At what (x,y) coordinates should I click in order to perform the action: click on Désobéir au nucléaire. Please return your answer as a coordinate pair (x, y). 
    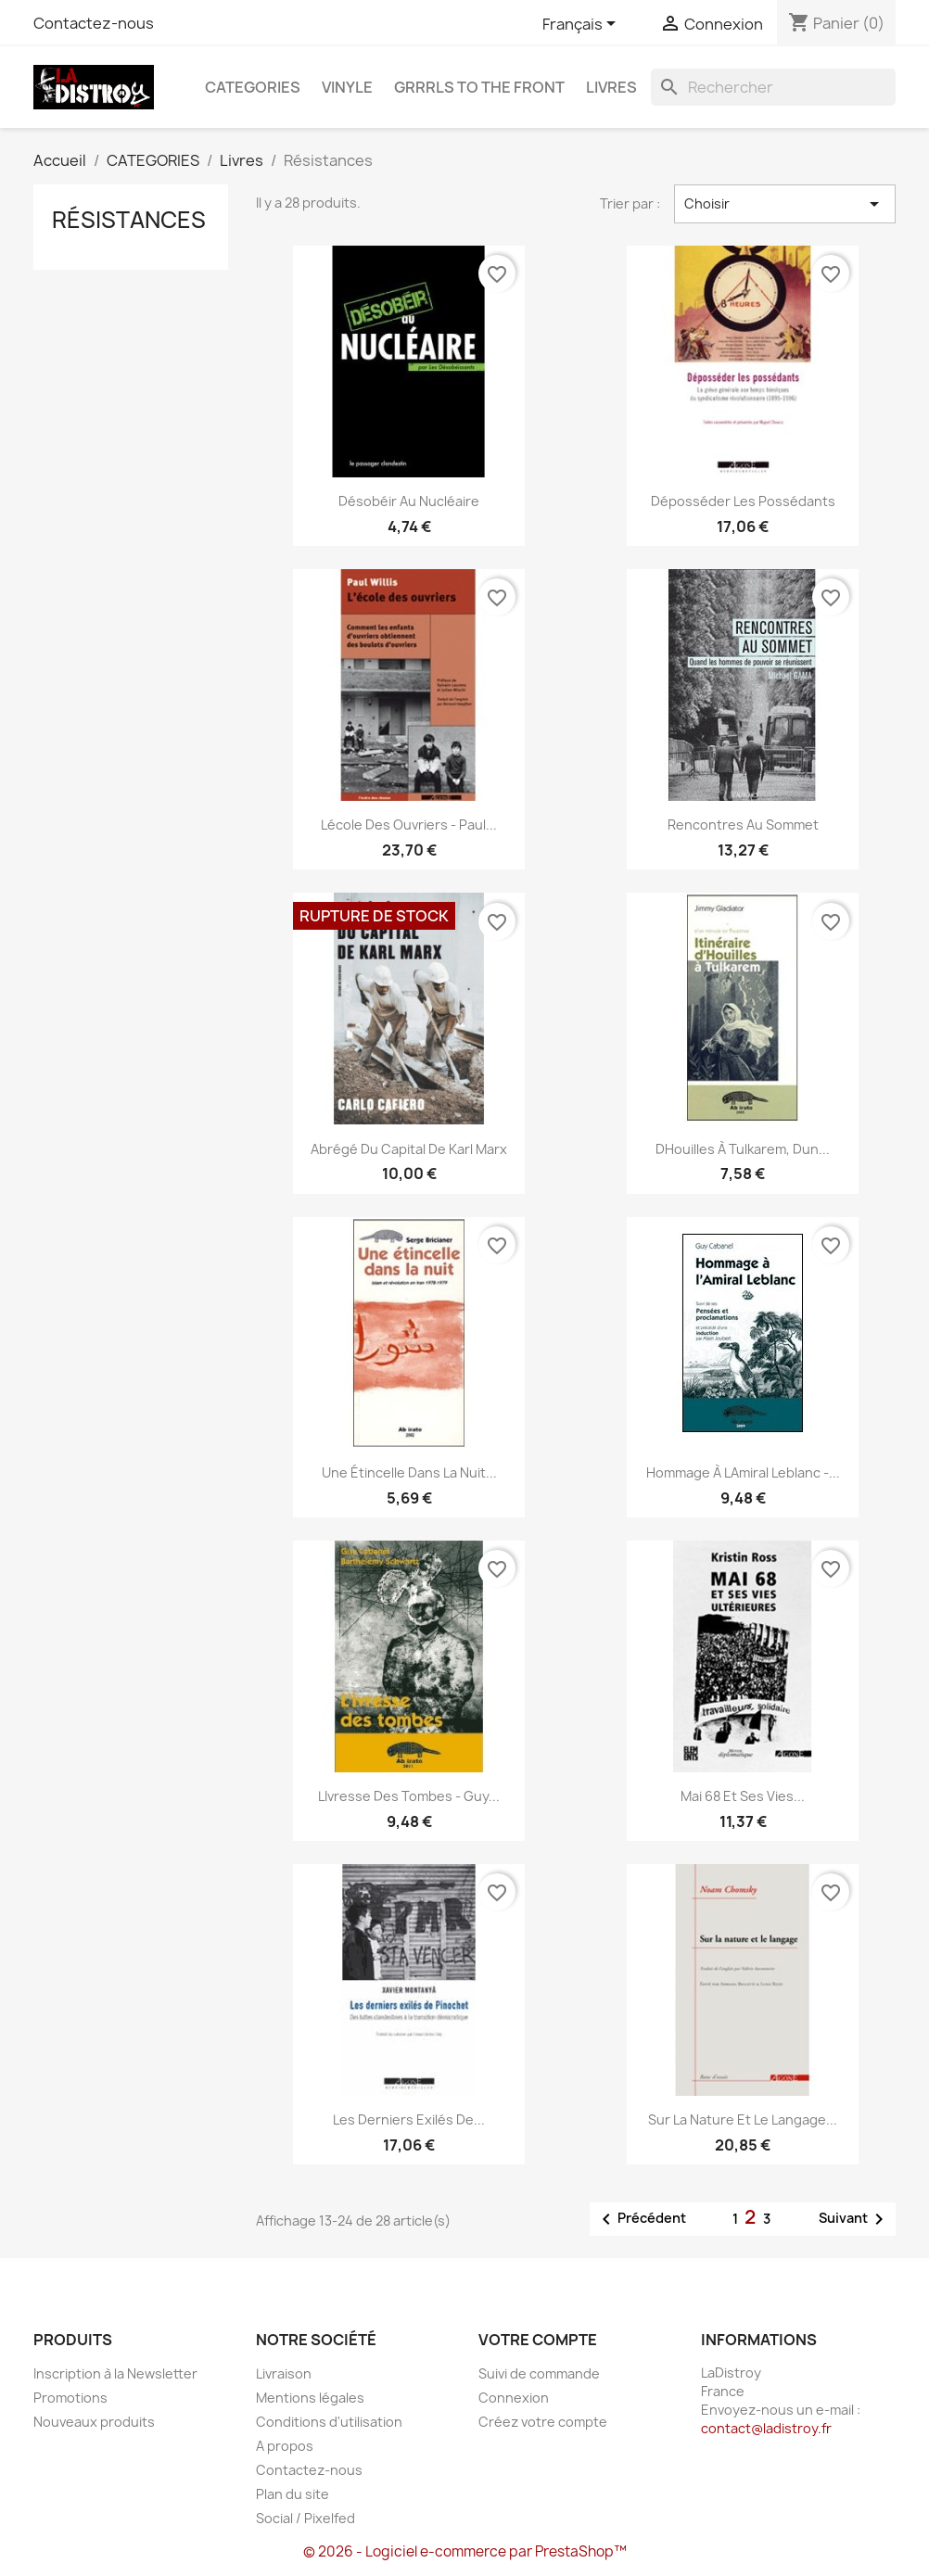
    Looking at the image, I should click on (408, 501).